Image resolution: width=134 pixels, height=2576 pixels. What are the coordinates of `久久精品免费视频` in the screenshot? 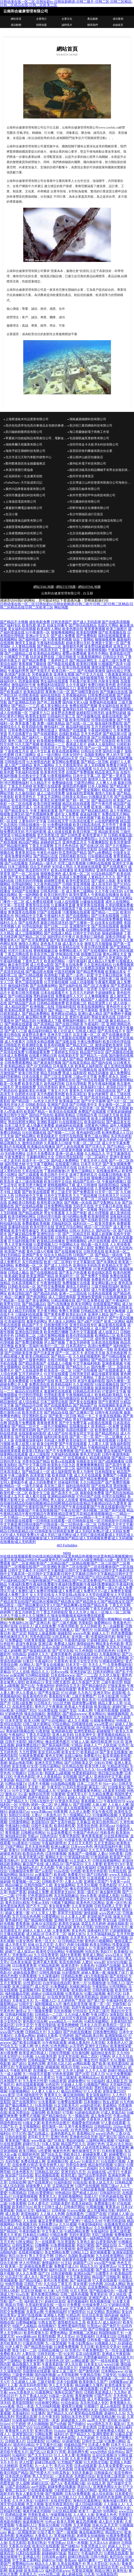 It's located at (97, 909).